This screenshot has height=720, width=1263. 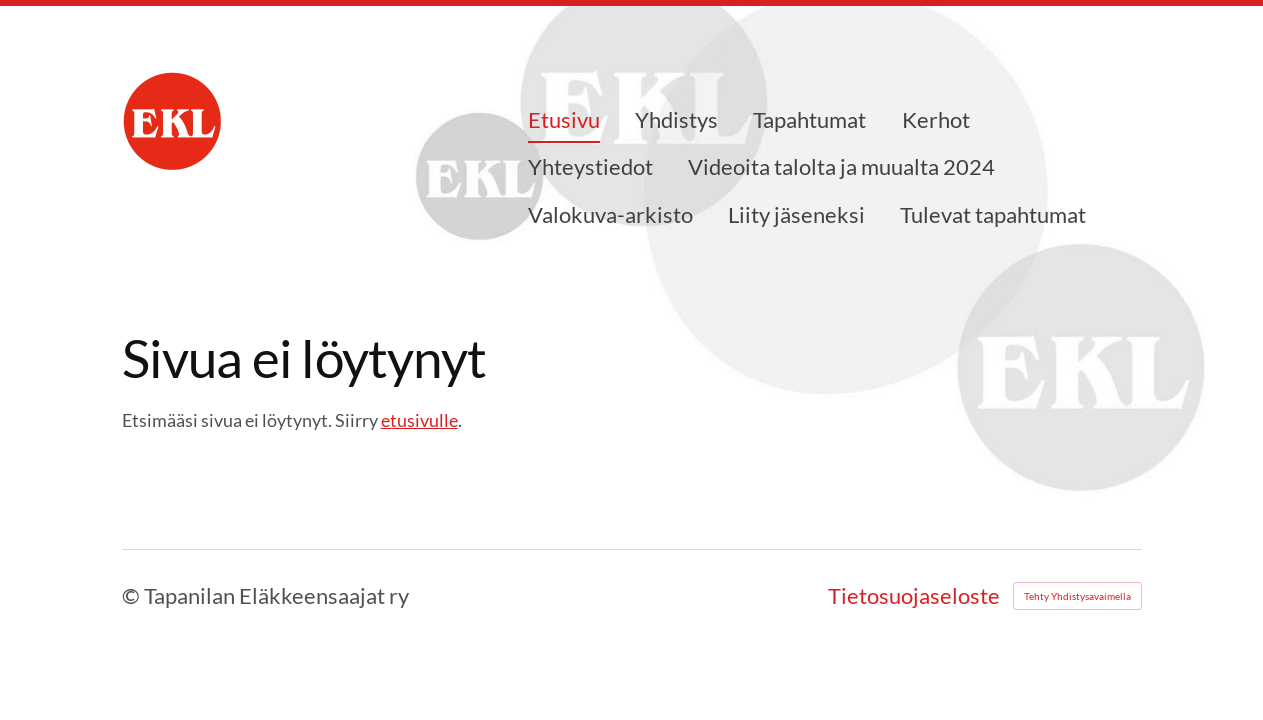 What do you see at coordinates (419, 420) in the screenshot?
I see `etusivulle` at bounding box center [419, 420].